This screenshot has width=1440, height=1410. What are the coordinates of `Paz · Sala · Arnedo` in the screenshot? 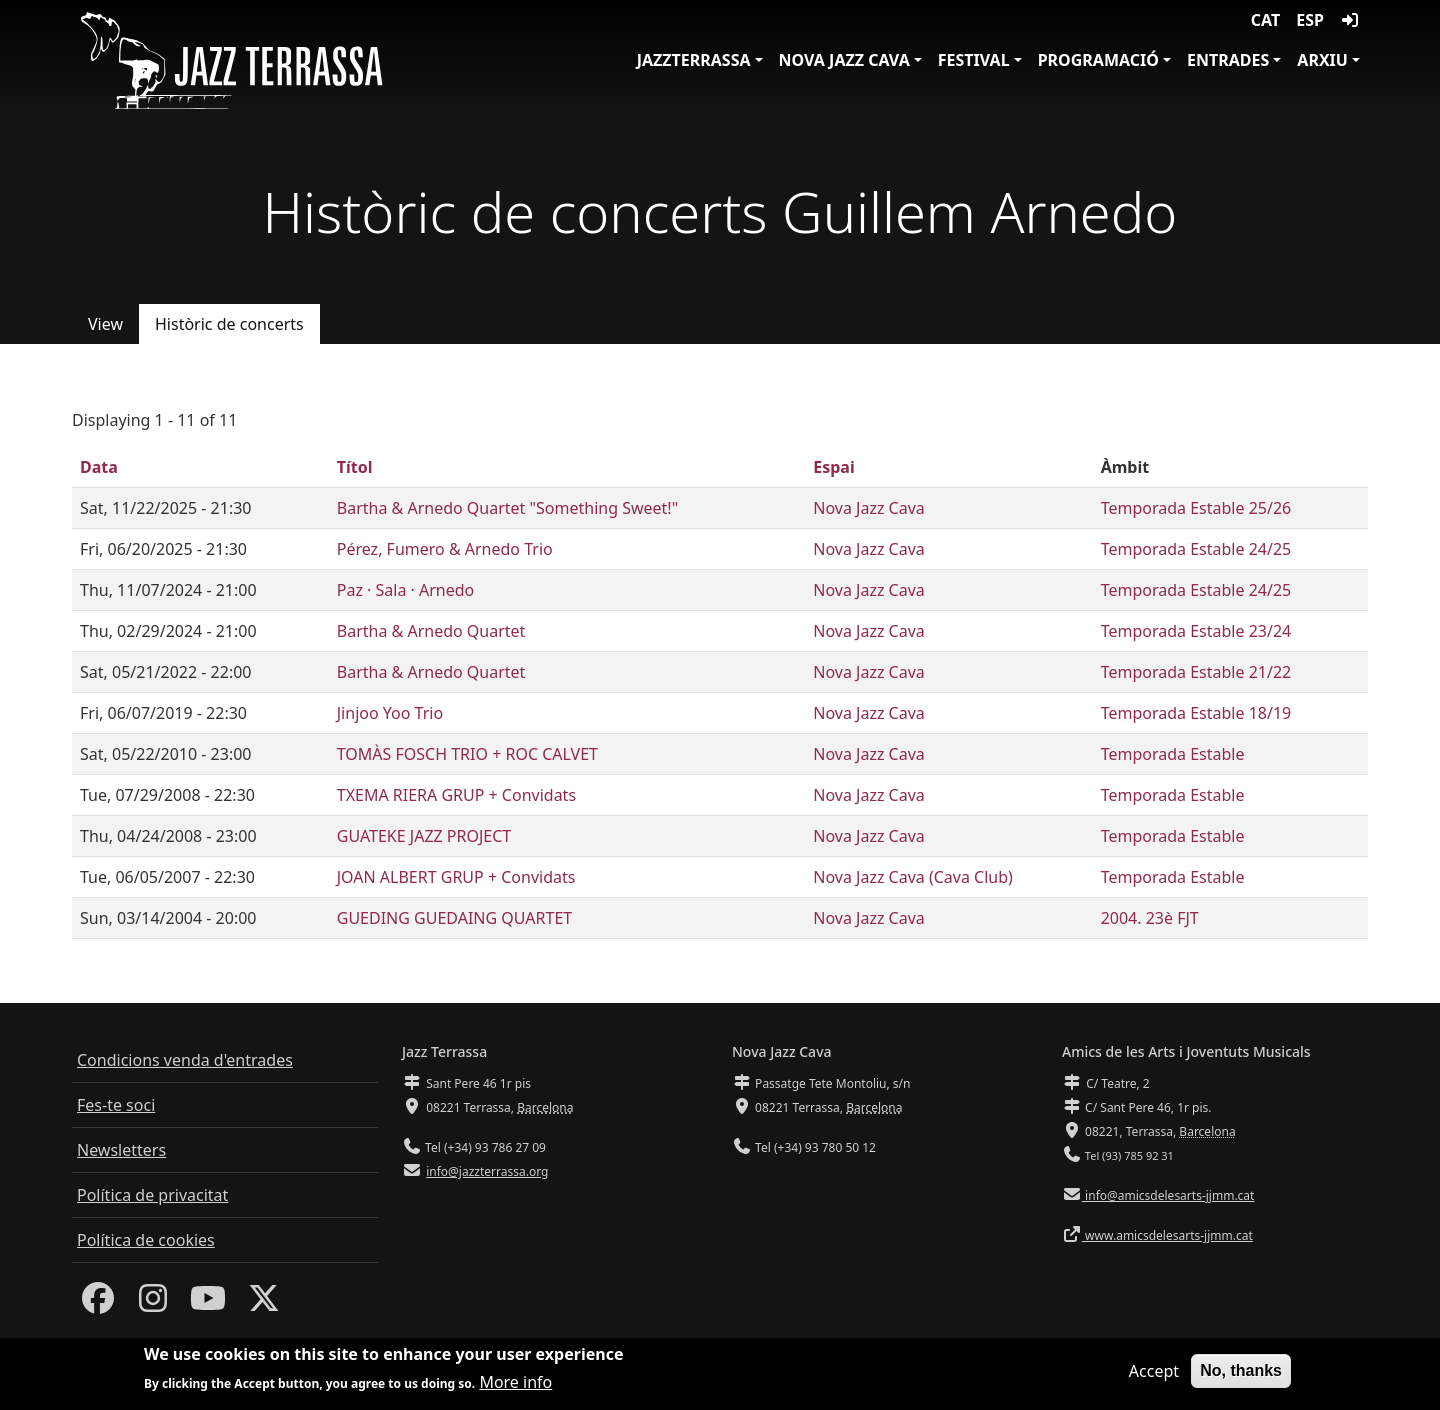 It's located at (406, 590).